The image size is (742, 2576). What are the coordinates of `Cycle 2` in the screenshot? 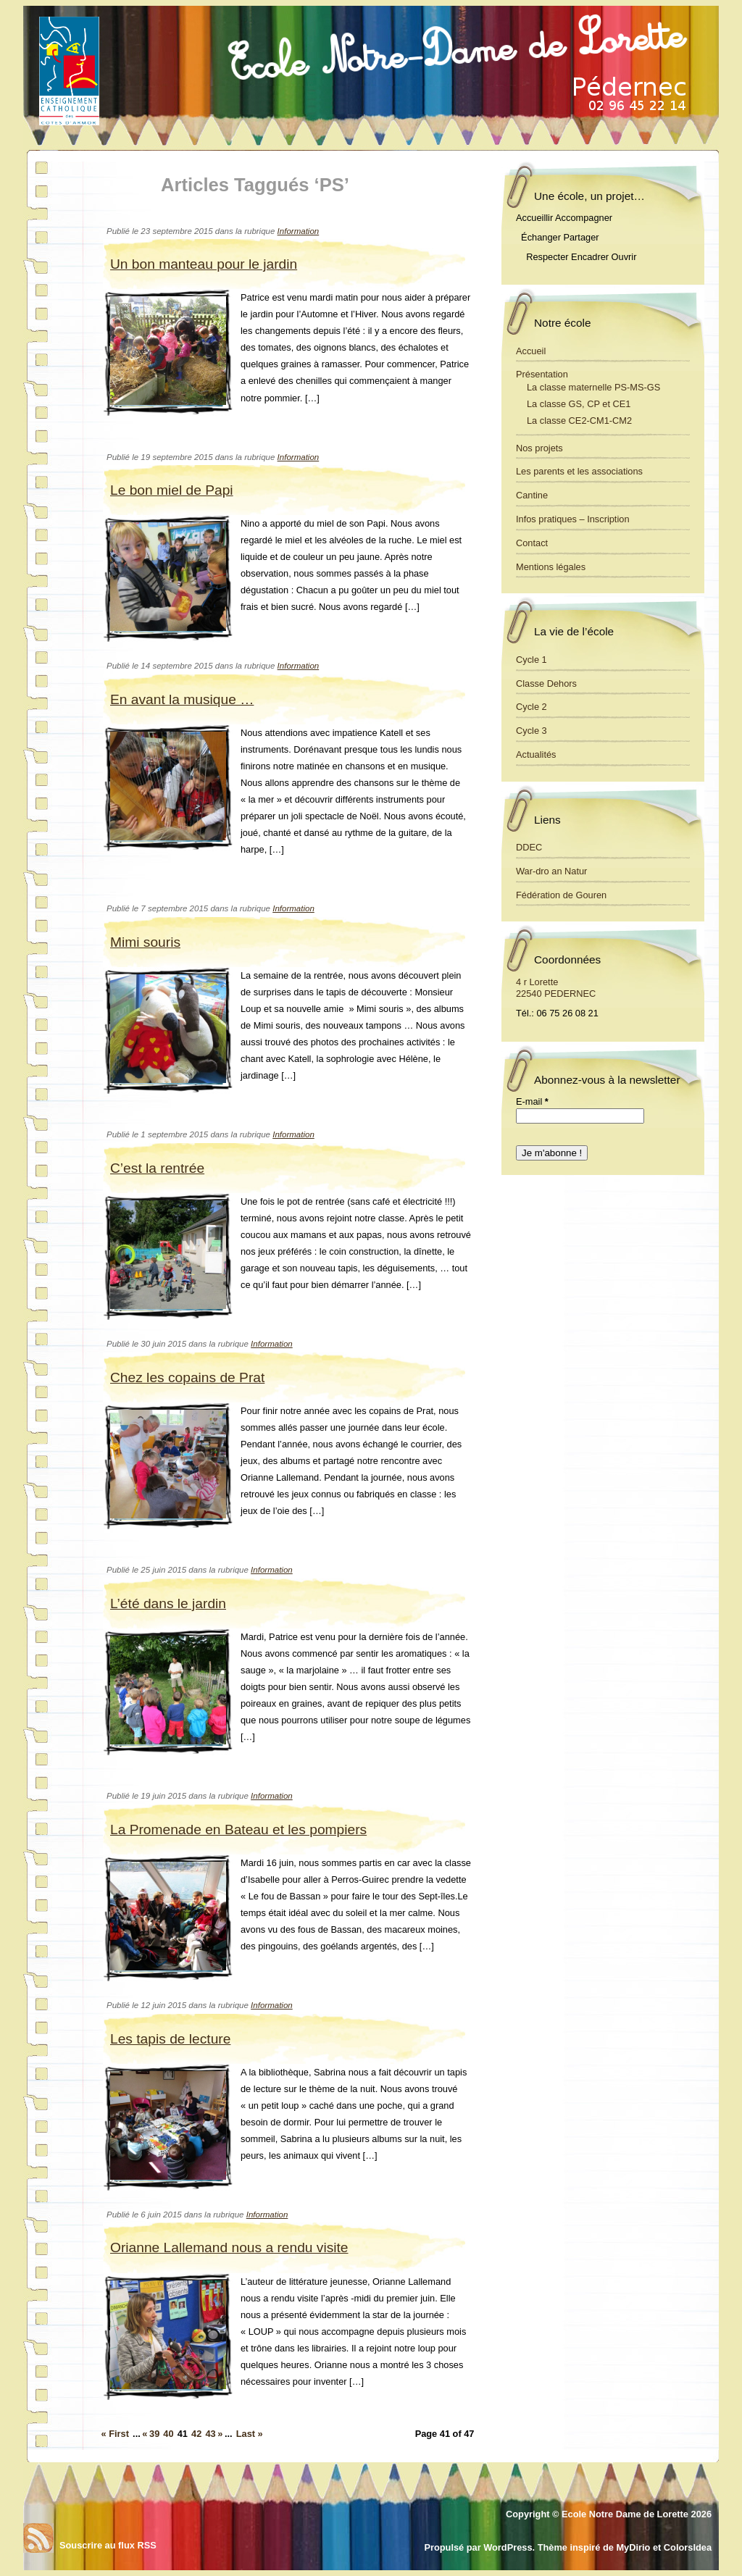 It's located at (531, 706).